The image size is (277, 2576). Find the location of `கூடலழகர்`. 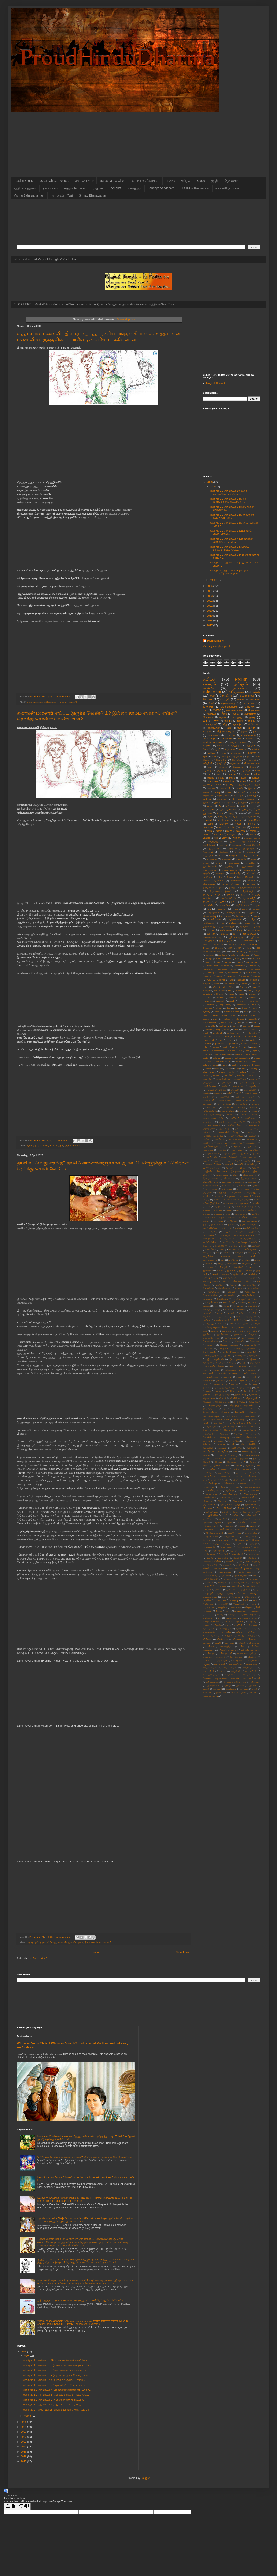

கூடலழகர் is located at coordinates (238, 795).